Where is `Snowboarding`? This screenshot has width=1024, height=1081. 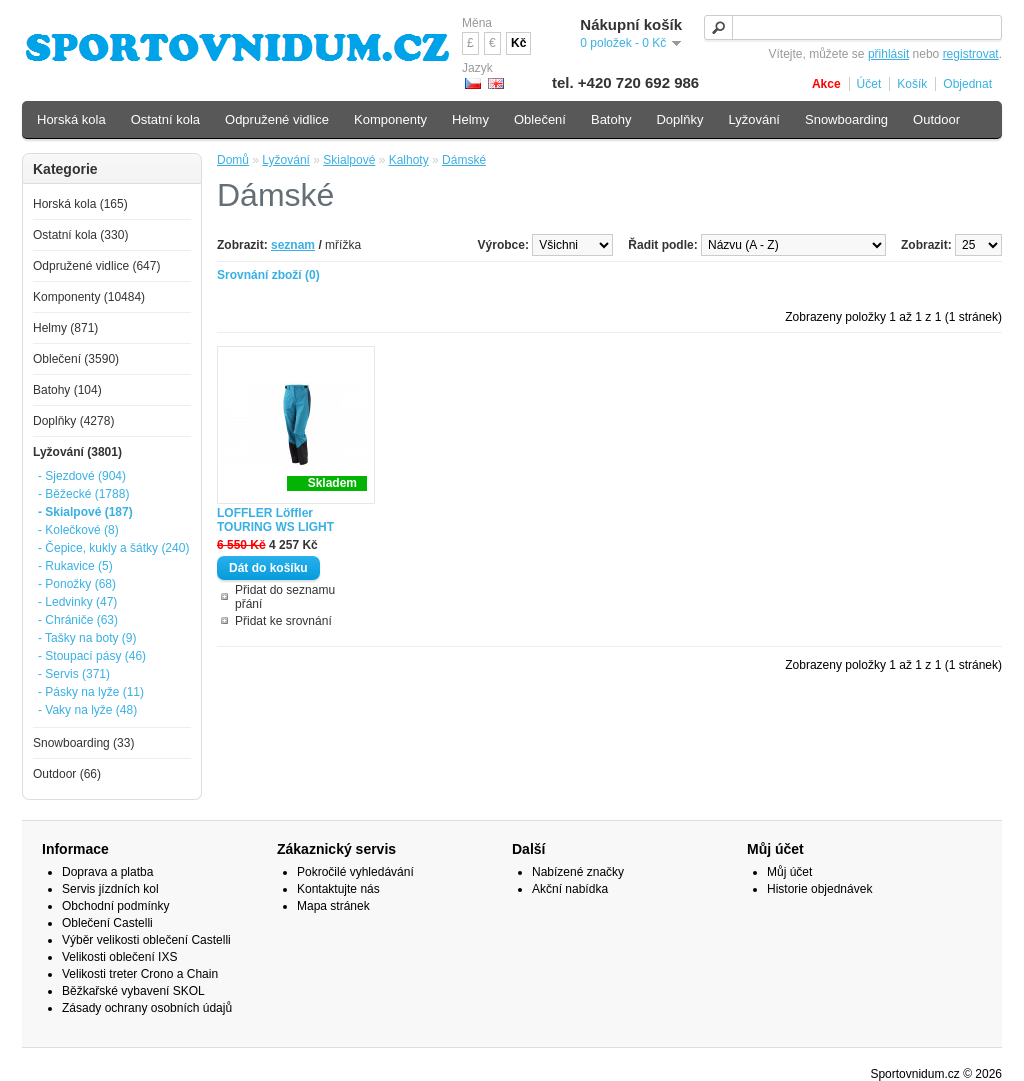
Snowboarding is located at coordinates (846, 119).